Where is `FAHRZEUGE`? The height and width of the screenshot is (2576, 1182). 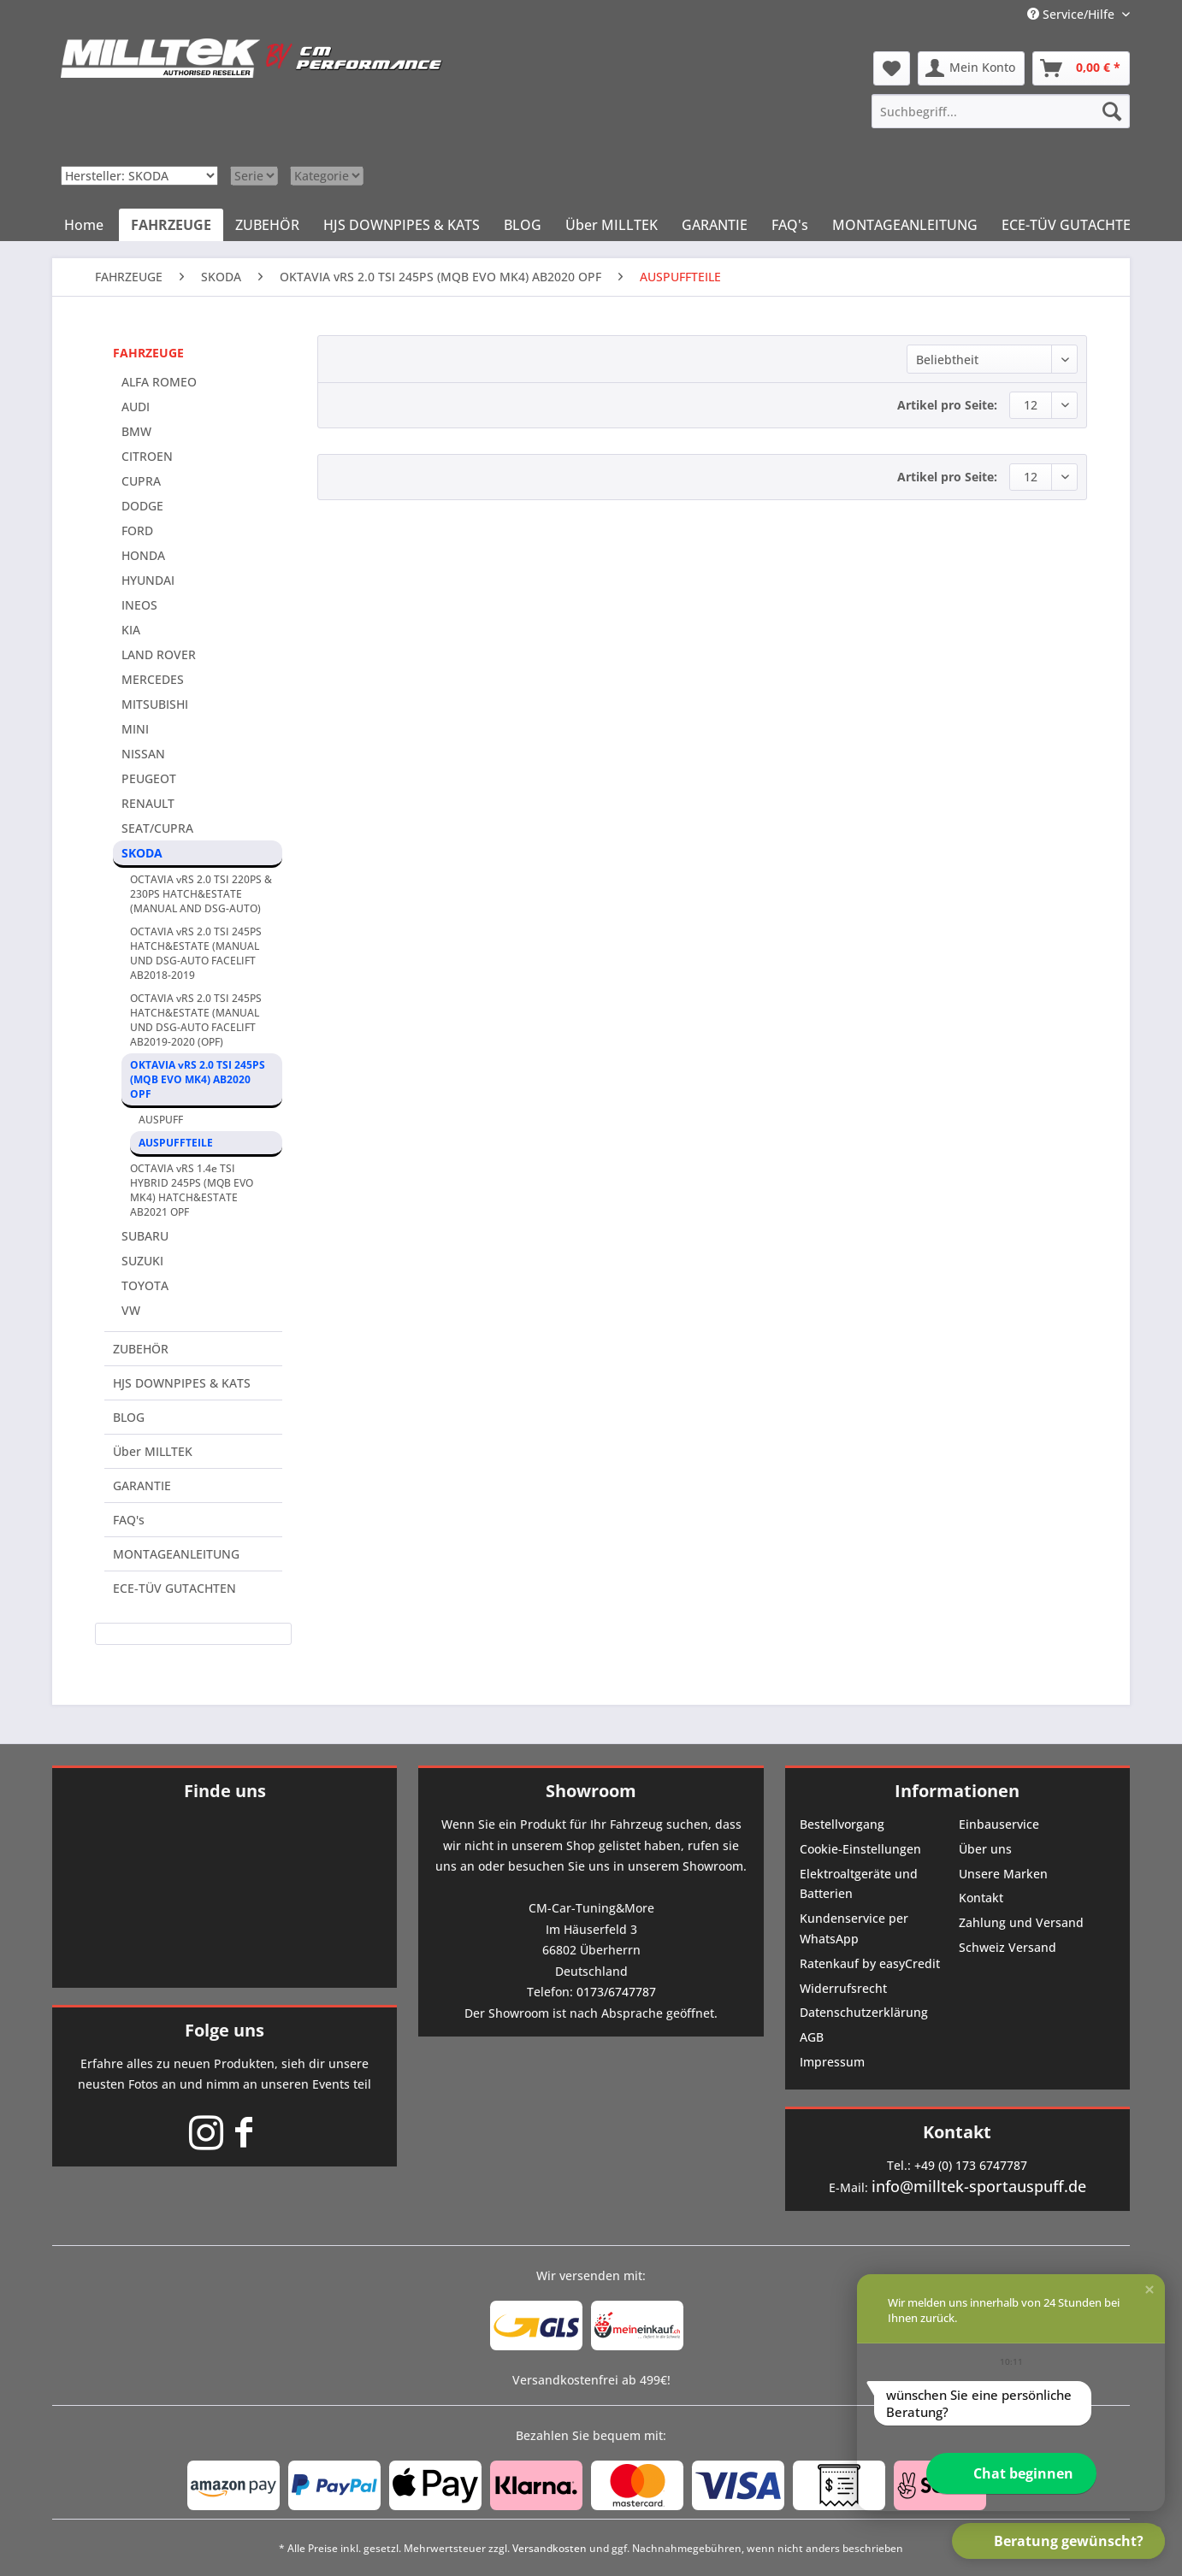 FAHRZEUGE is located at coordinates (148, 353).